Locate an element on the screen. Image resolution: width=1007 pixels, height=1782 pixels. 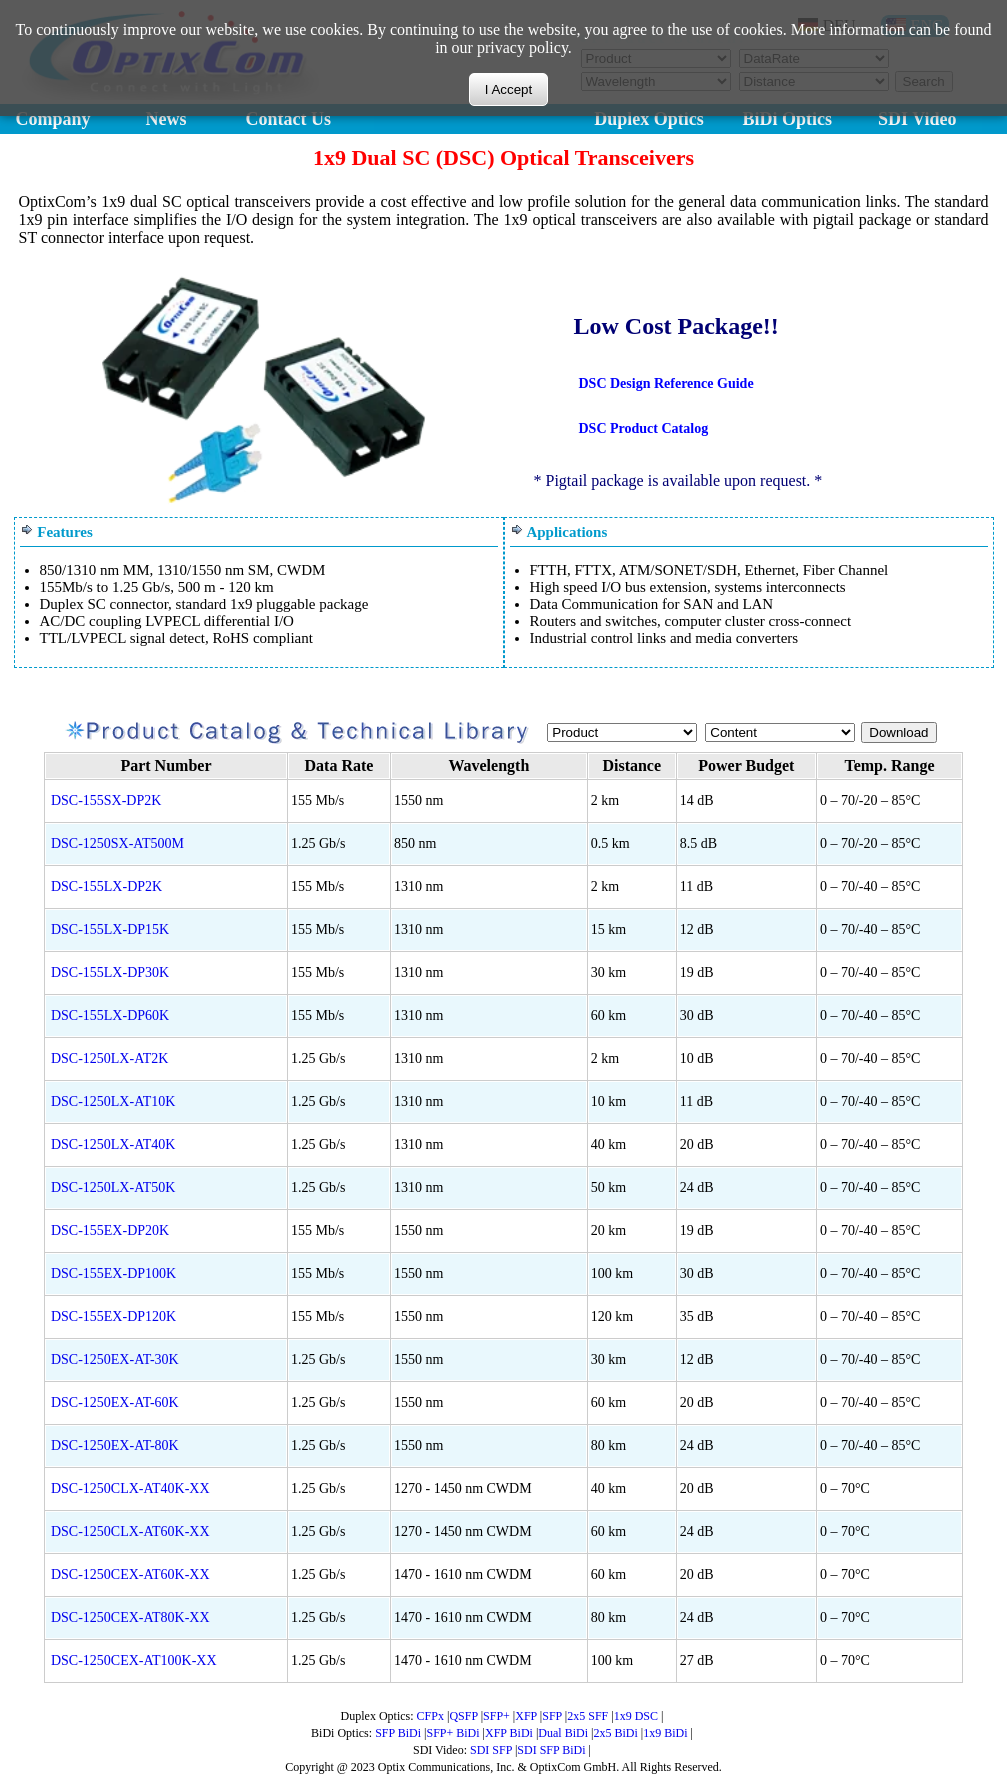
CFPx is located at coordinates (430, 1716).